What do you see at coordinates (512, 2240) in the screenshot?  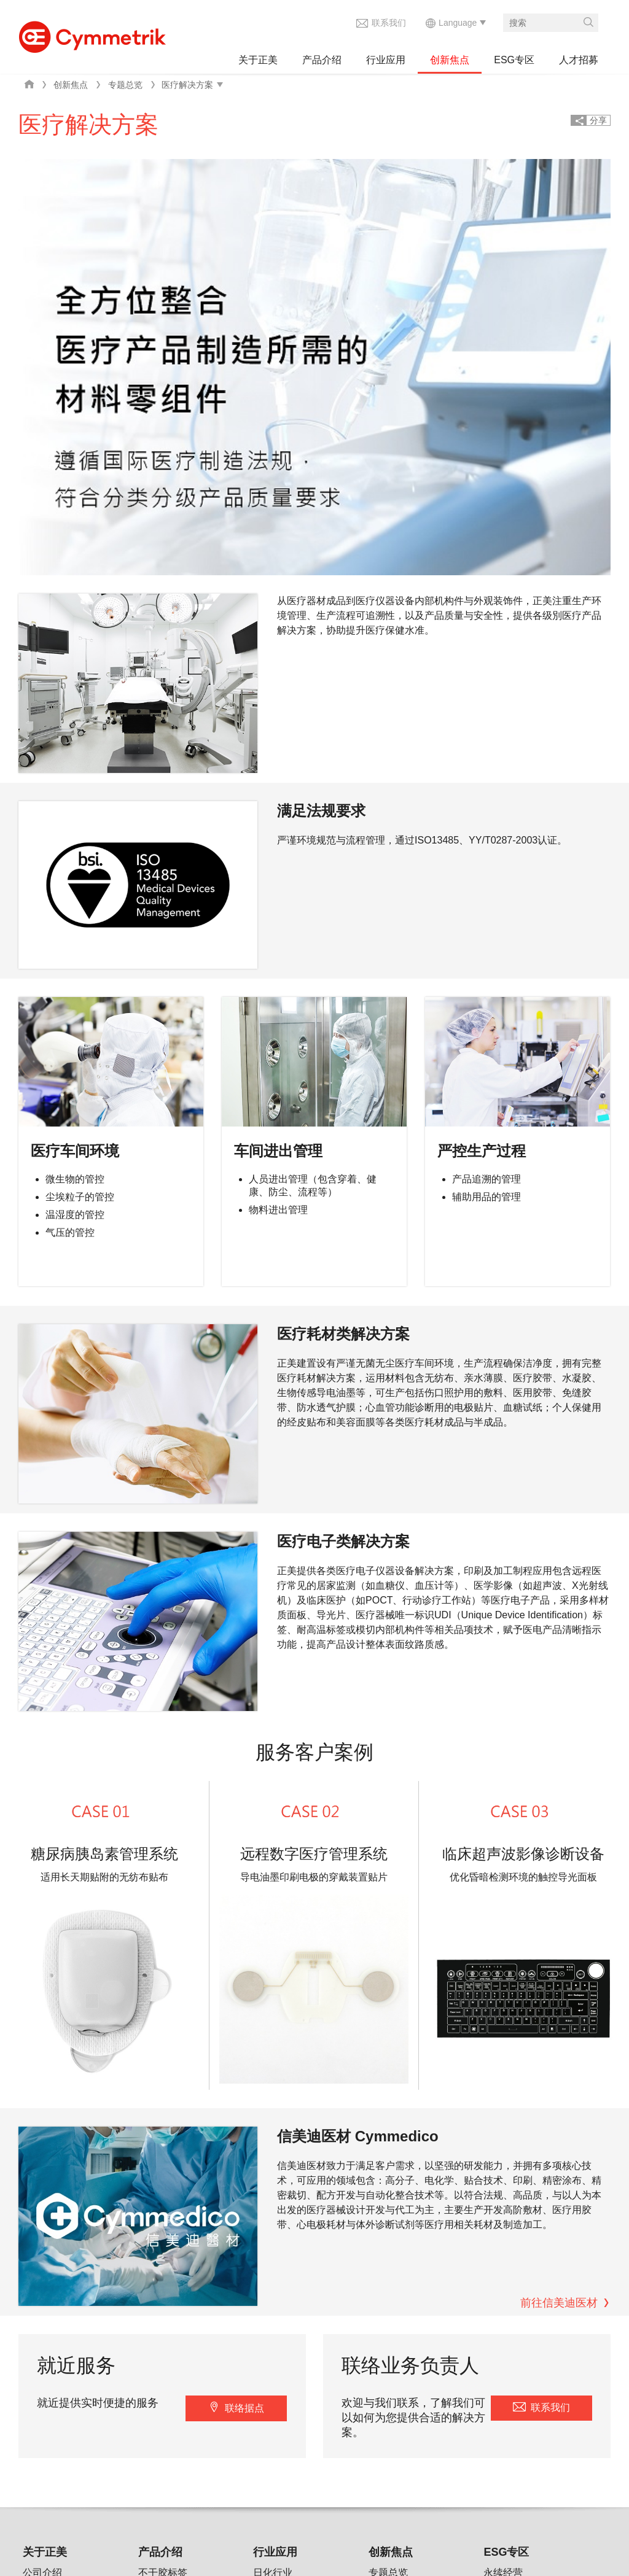 I see `负责任供货商` at bounding box center [512, 2240].